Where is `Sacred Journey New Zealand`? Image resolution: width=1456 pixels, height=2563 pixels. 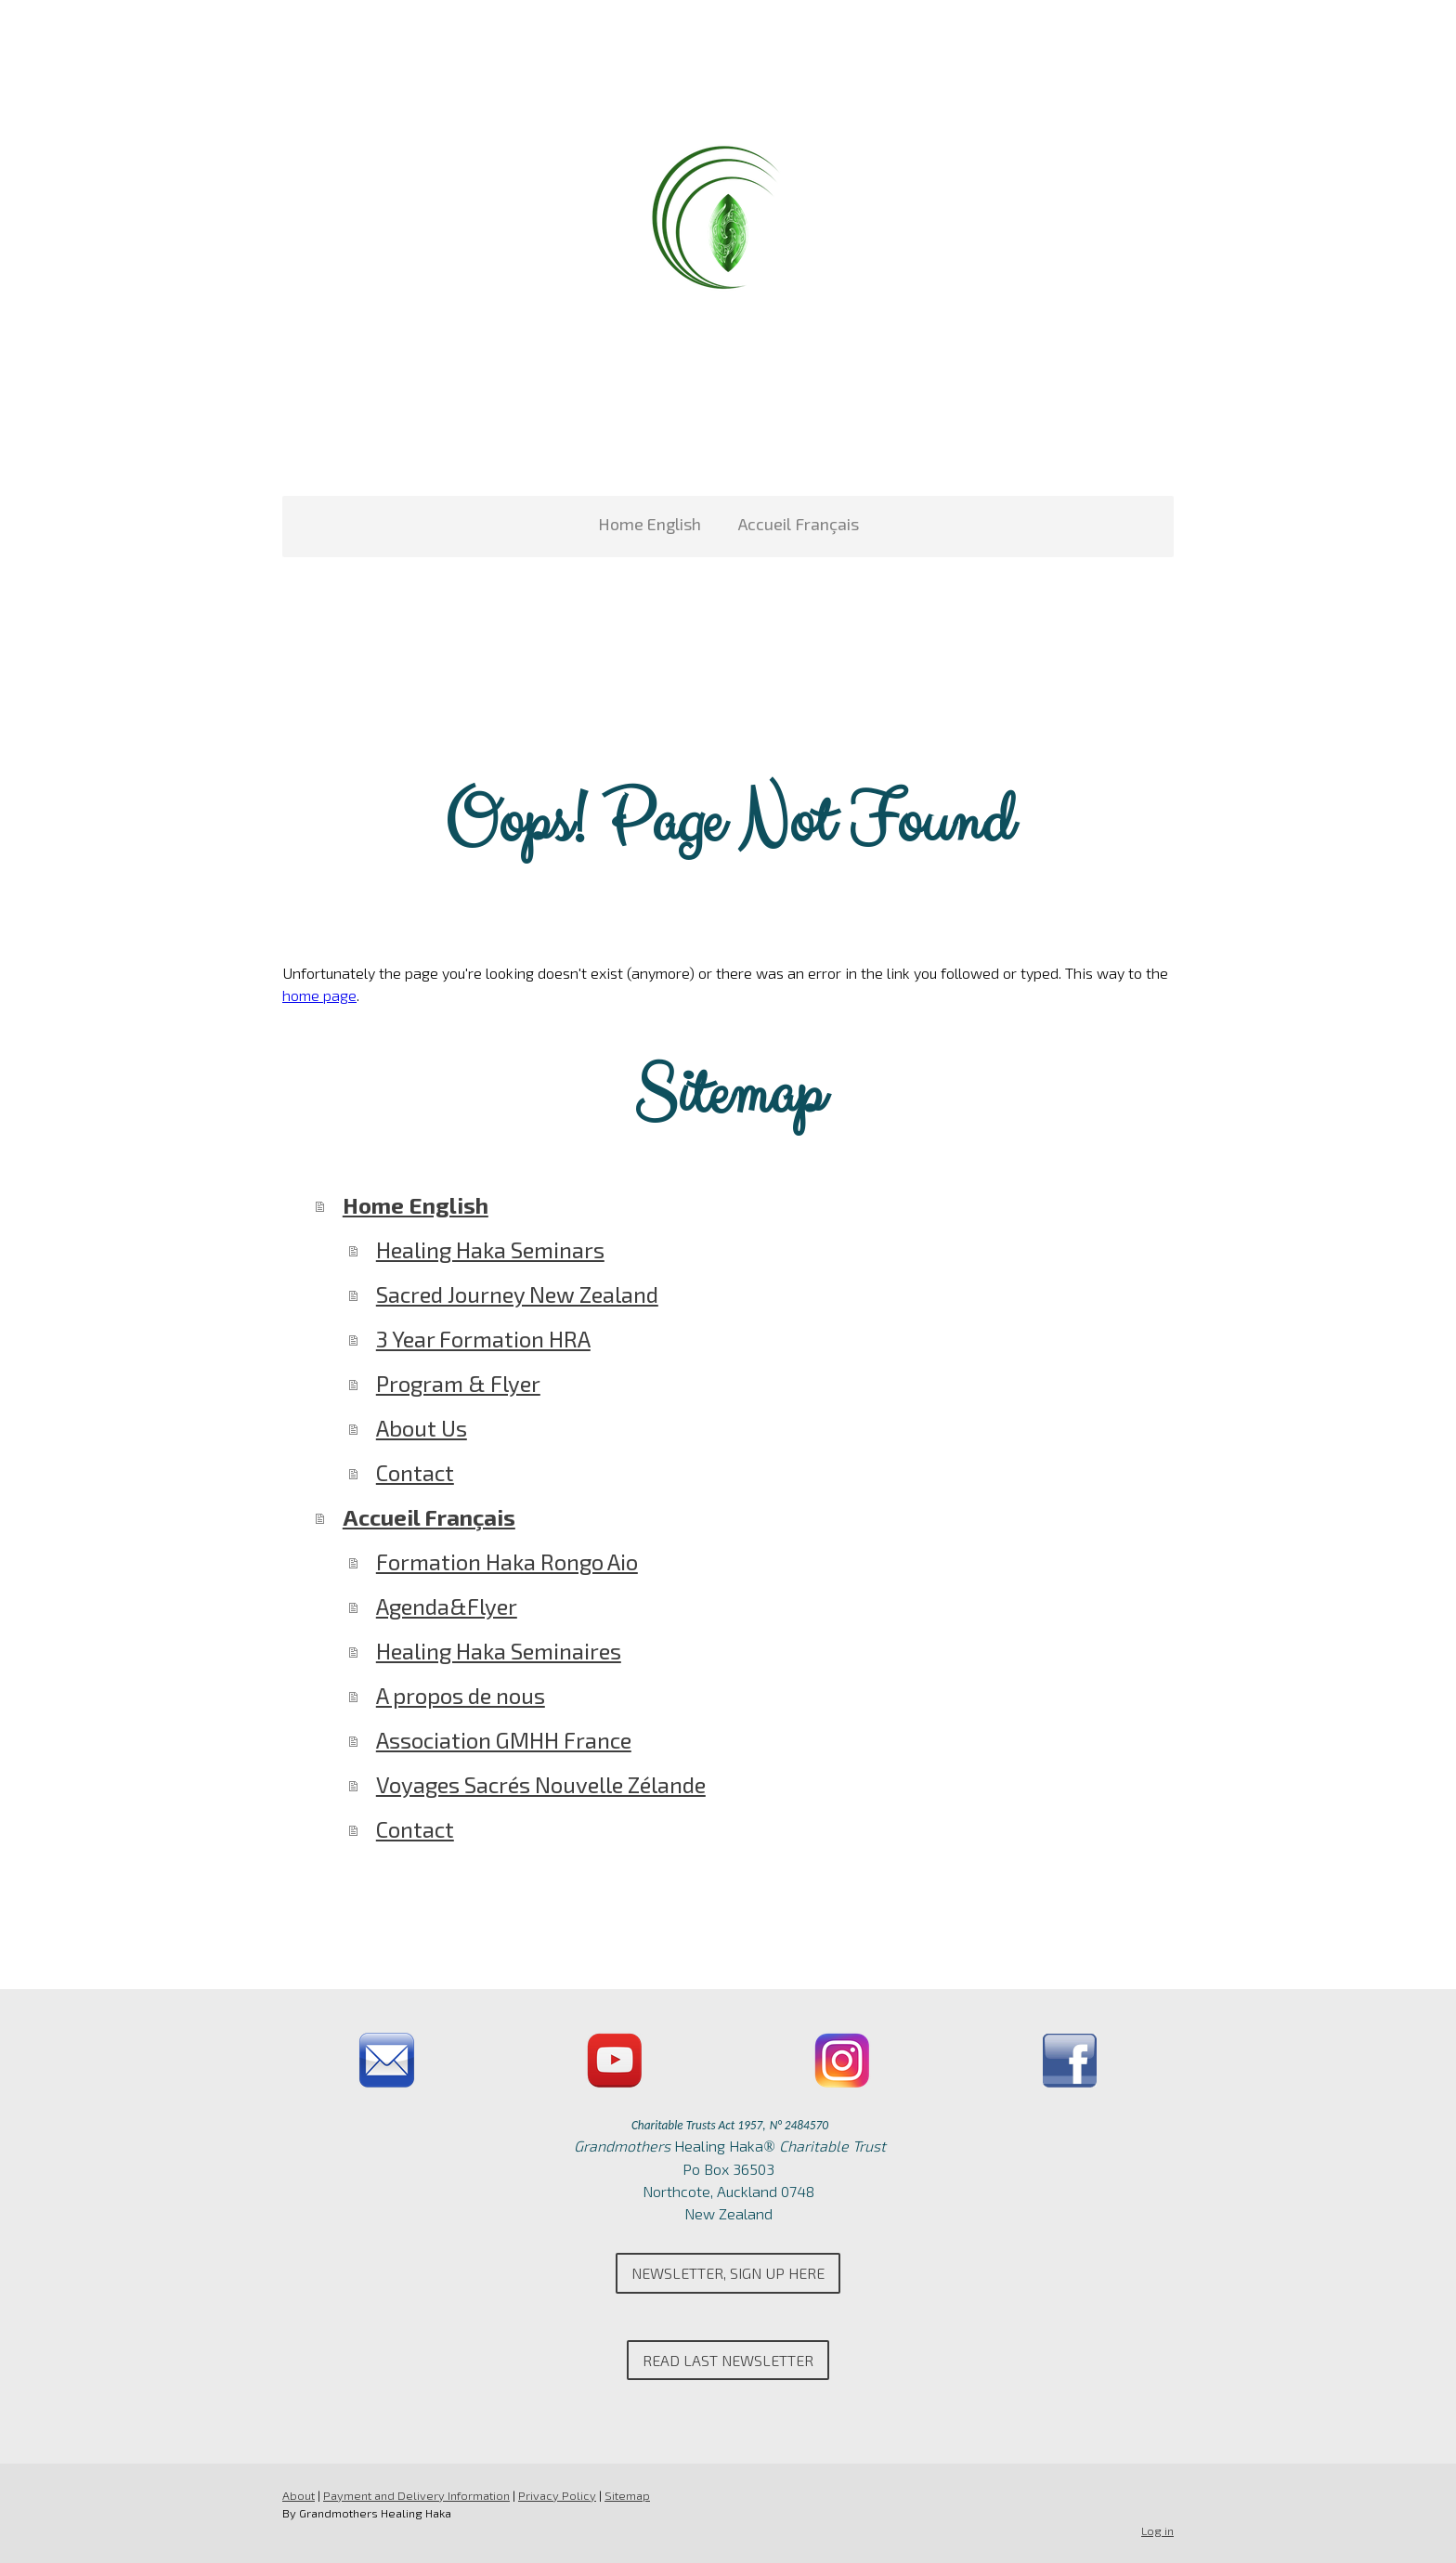 Sacred Journey New Zealand is located at coordinates (517, 1294).